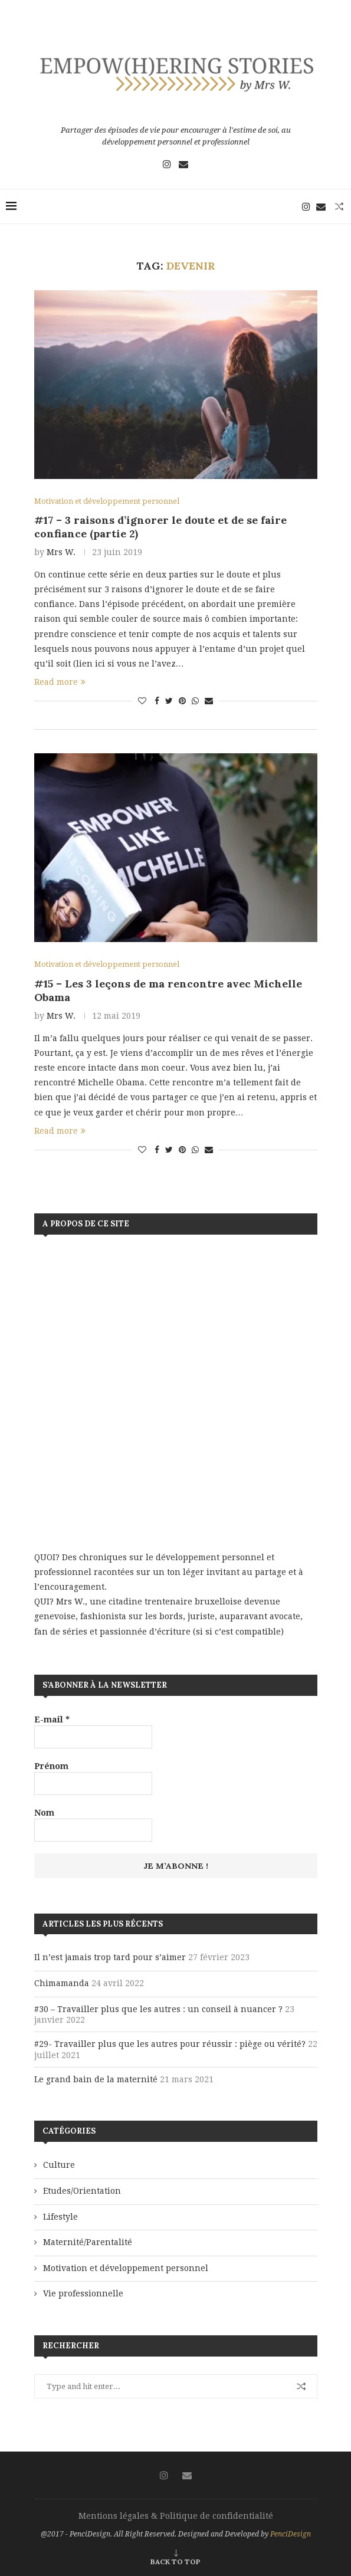 This screenshot has width=351, height=2576. What do you see at coordinates (125, 2268) in the screenshot?
I see `Motivation et développement personnel` at bounding box center [125, 2268].